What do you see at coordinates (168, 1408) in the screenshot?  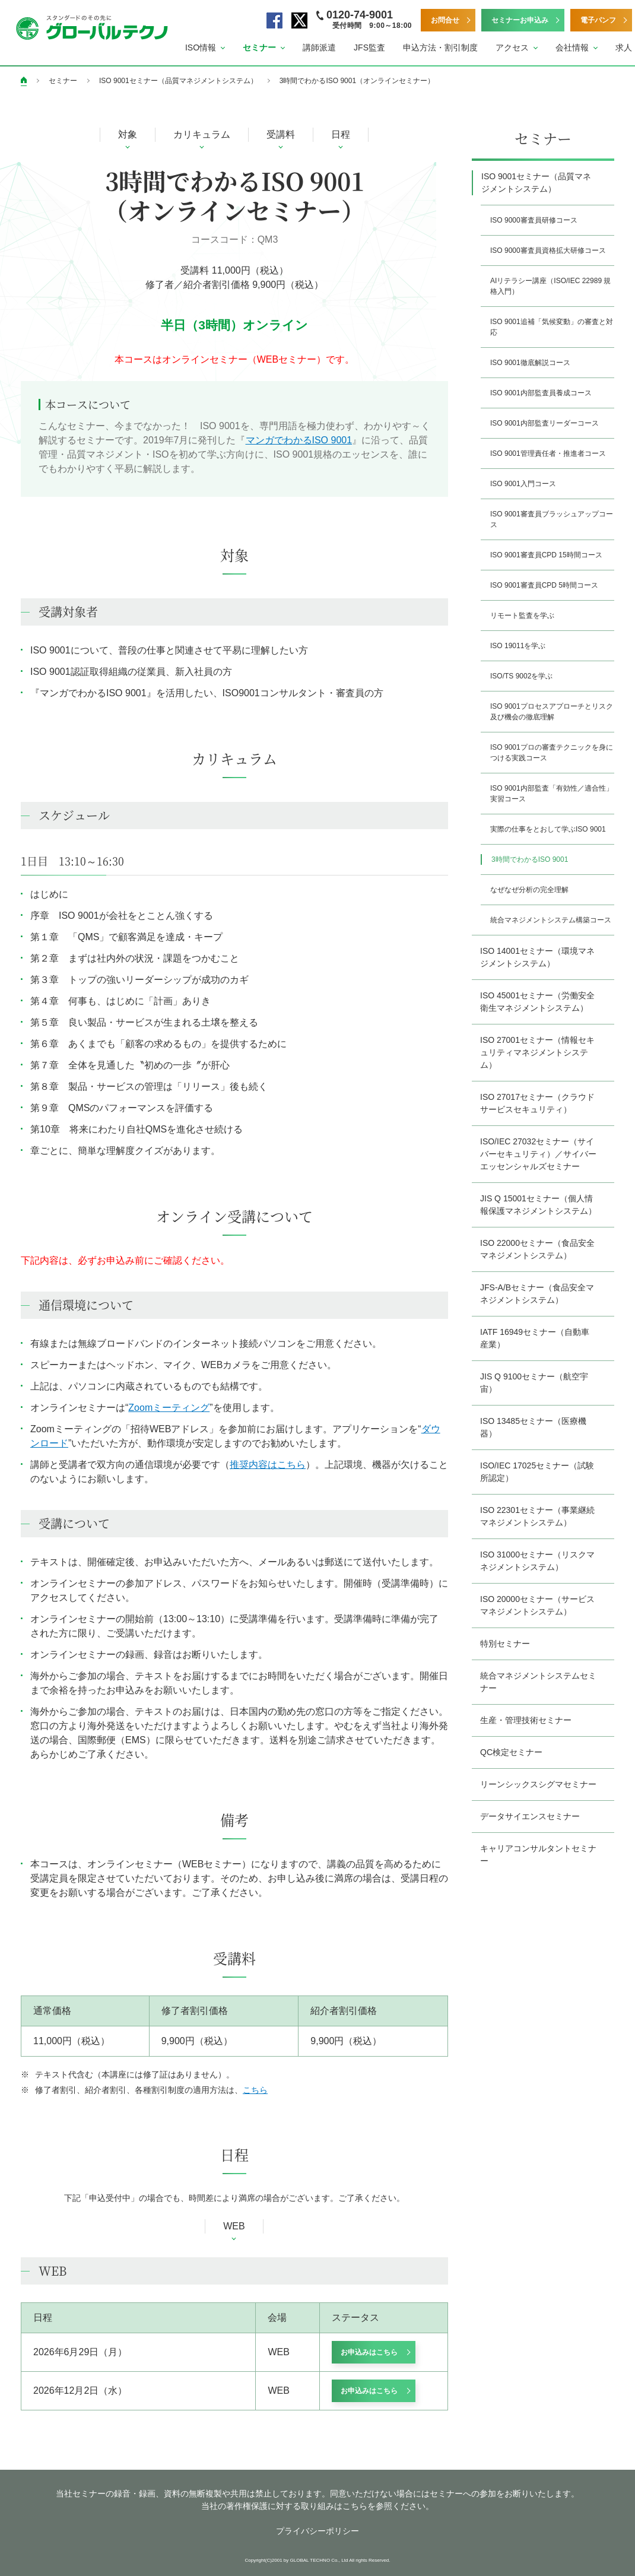 I see `Zoomミーティング` at bounding box center [168, 1408].